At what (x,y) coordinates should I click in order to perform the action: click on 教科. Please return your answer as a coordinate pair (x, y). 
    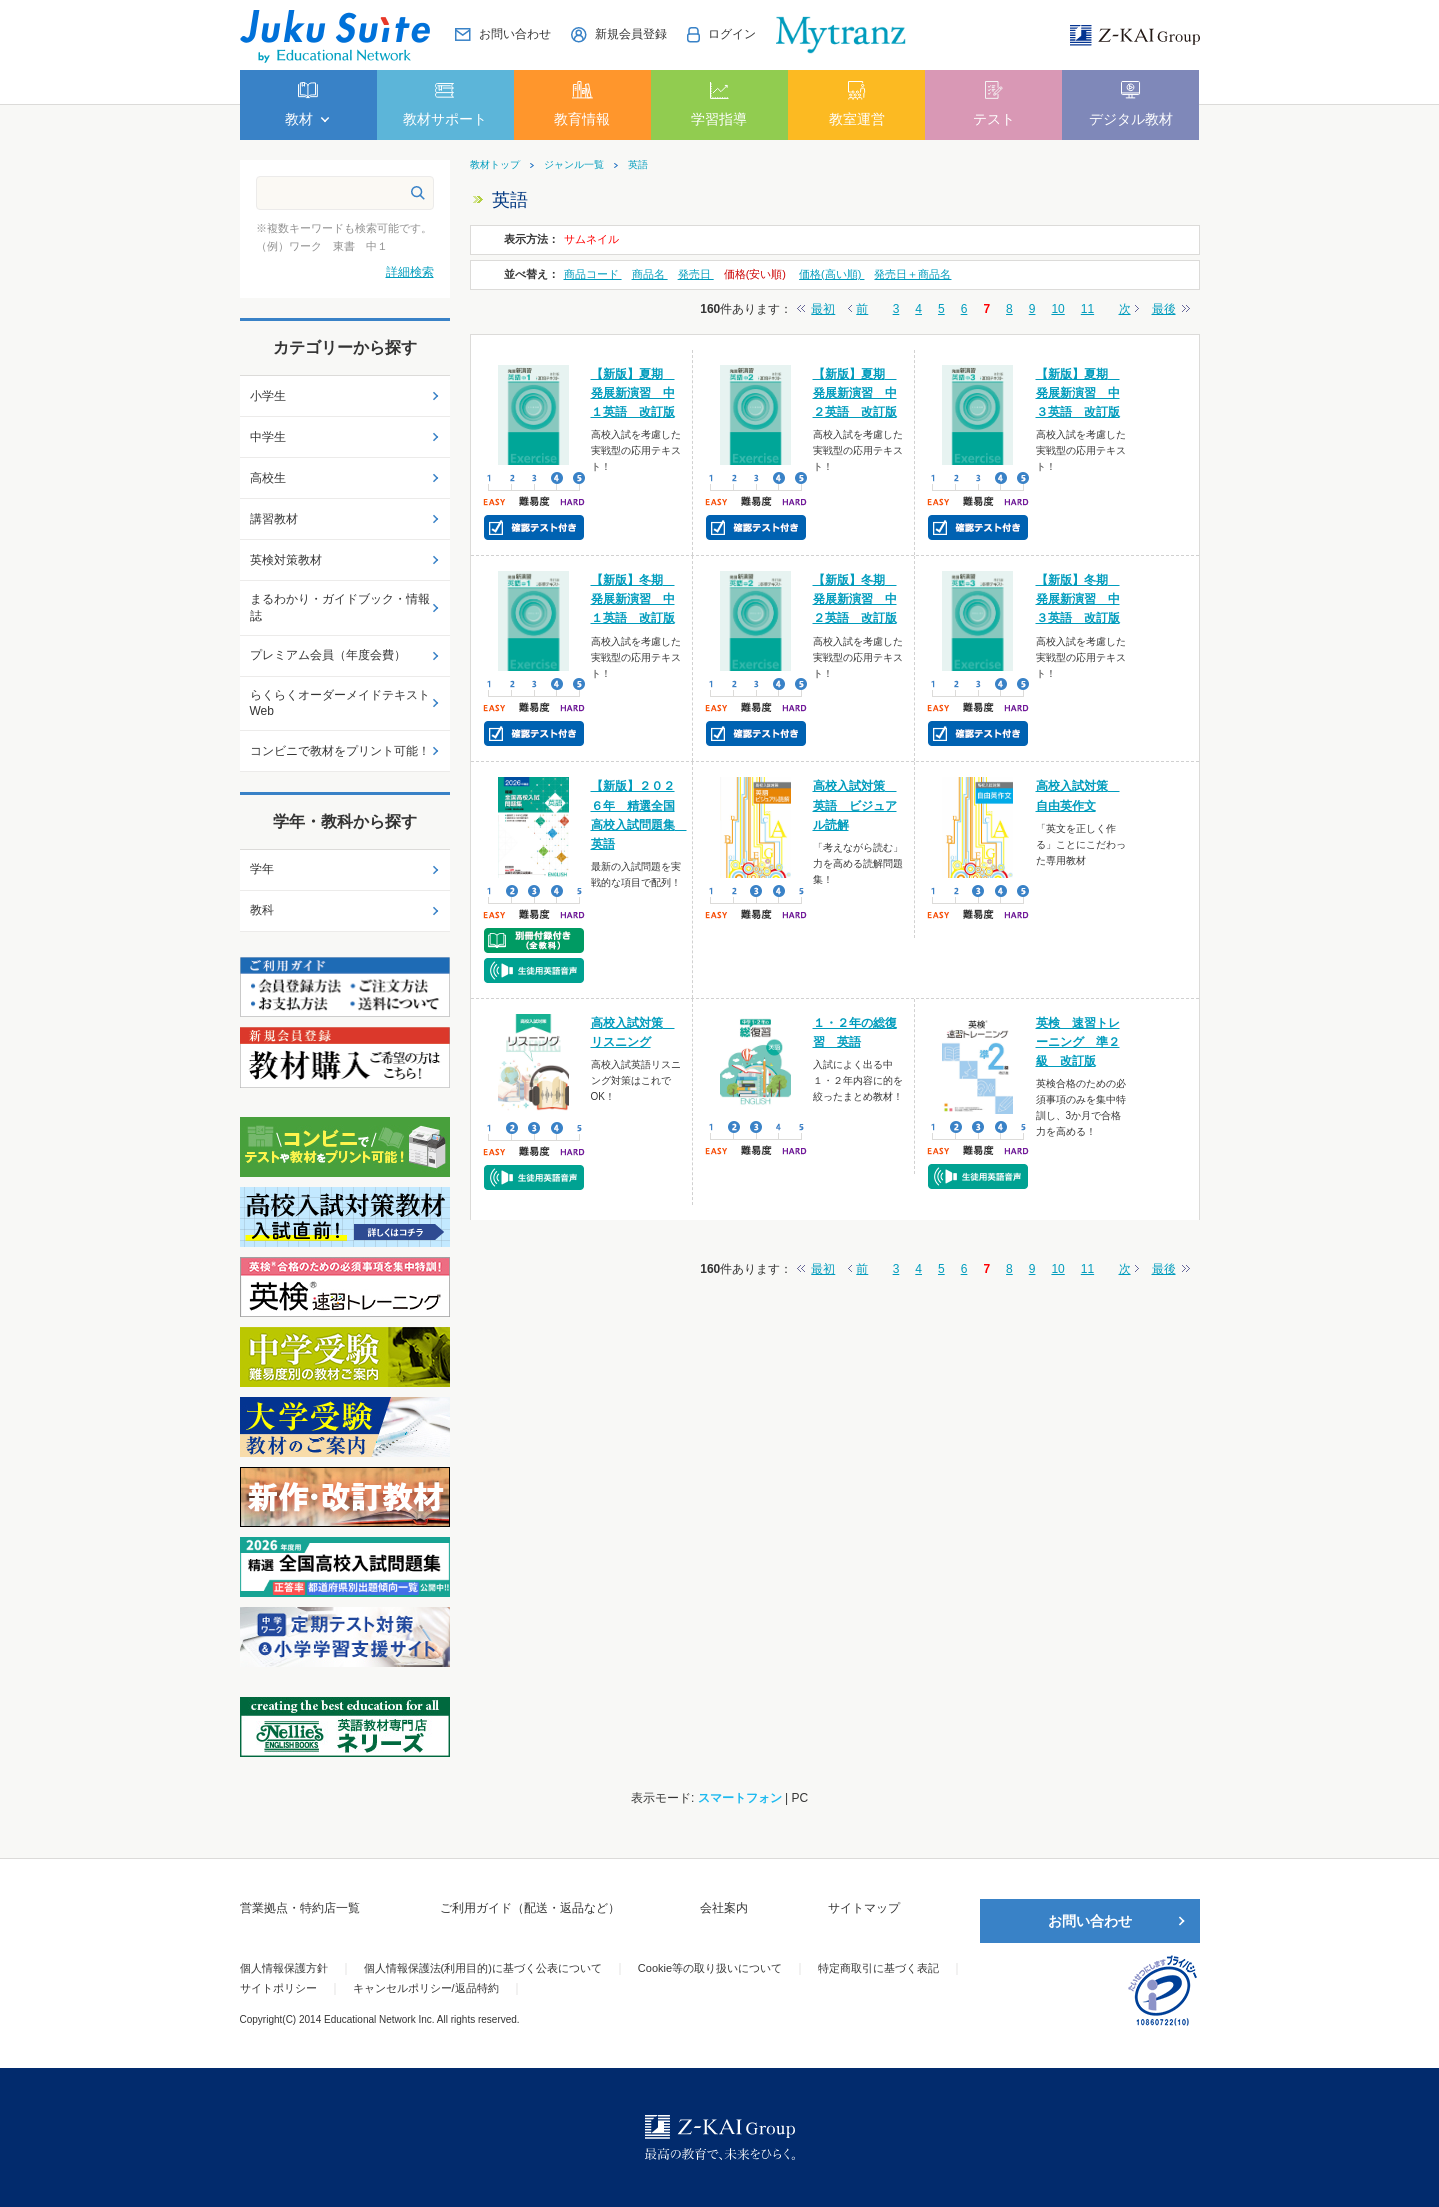
    Looking at the image, I should click on (262, 910).